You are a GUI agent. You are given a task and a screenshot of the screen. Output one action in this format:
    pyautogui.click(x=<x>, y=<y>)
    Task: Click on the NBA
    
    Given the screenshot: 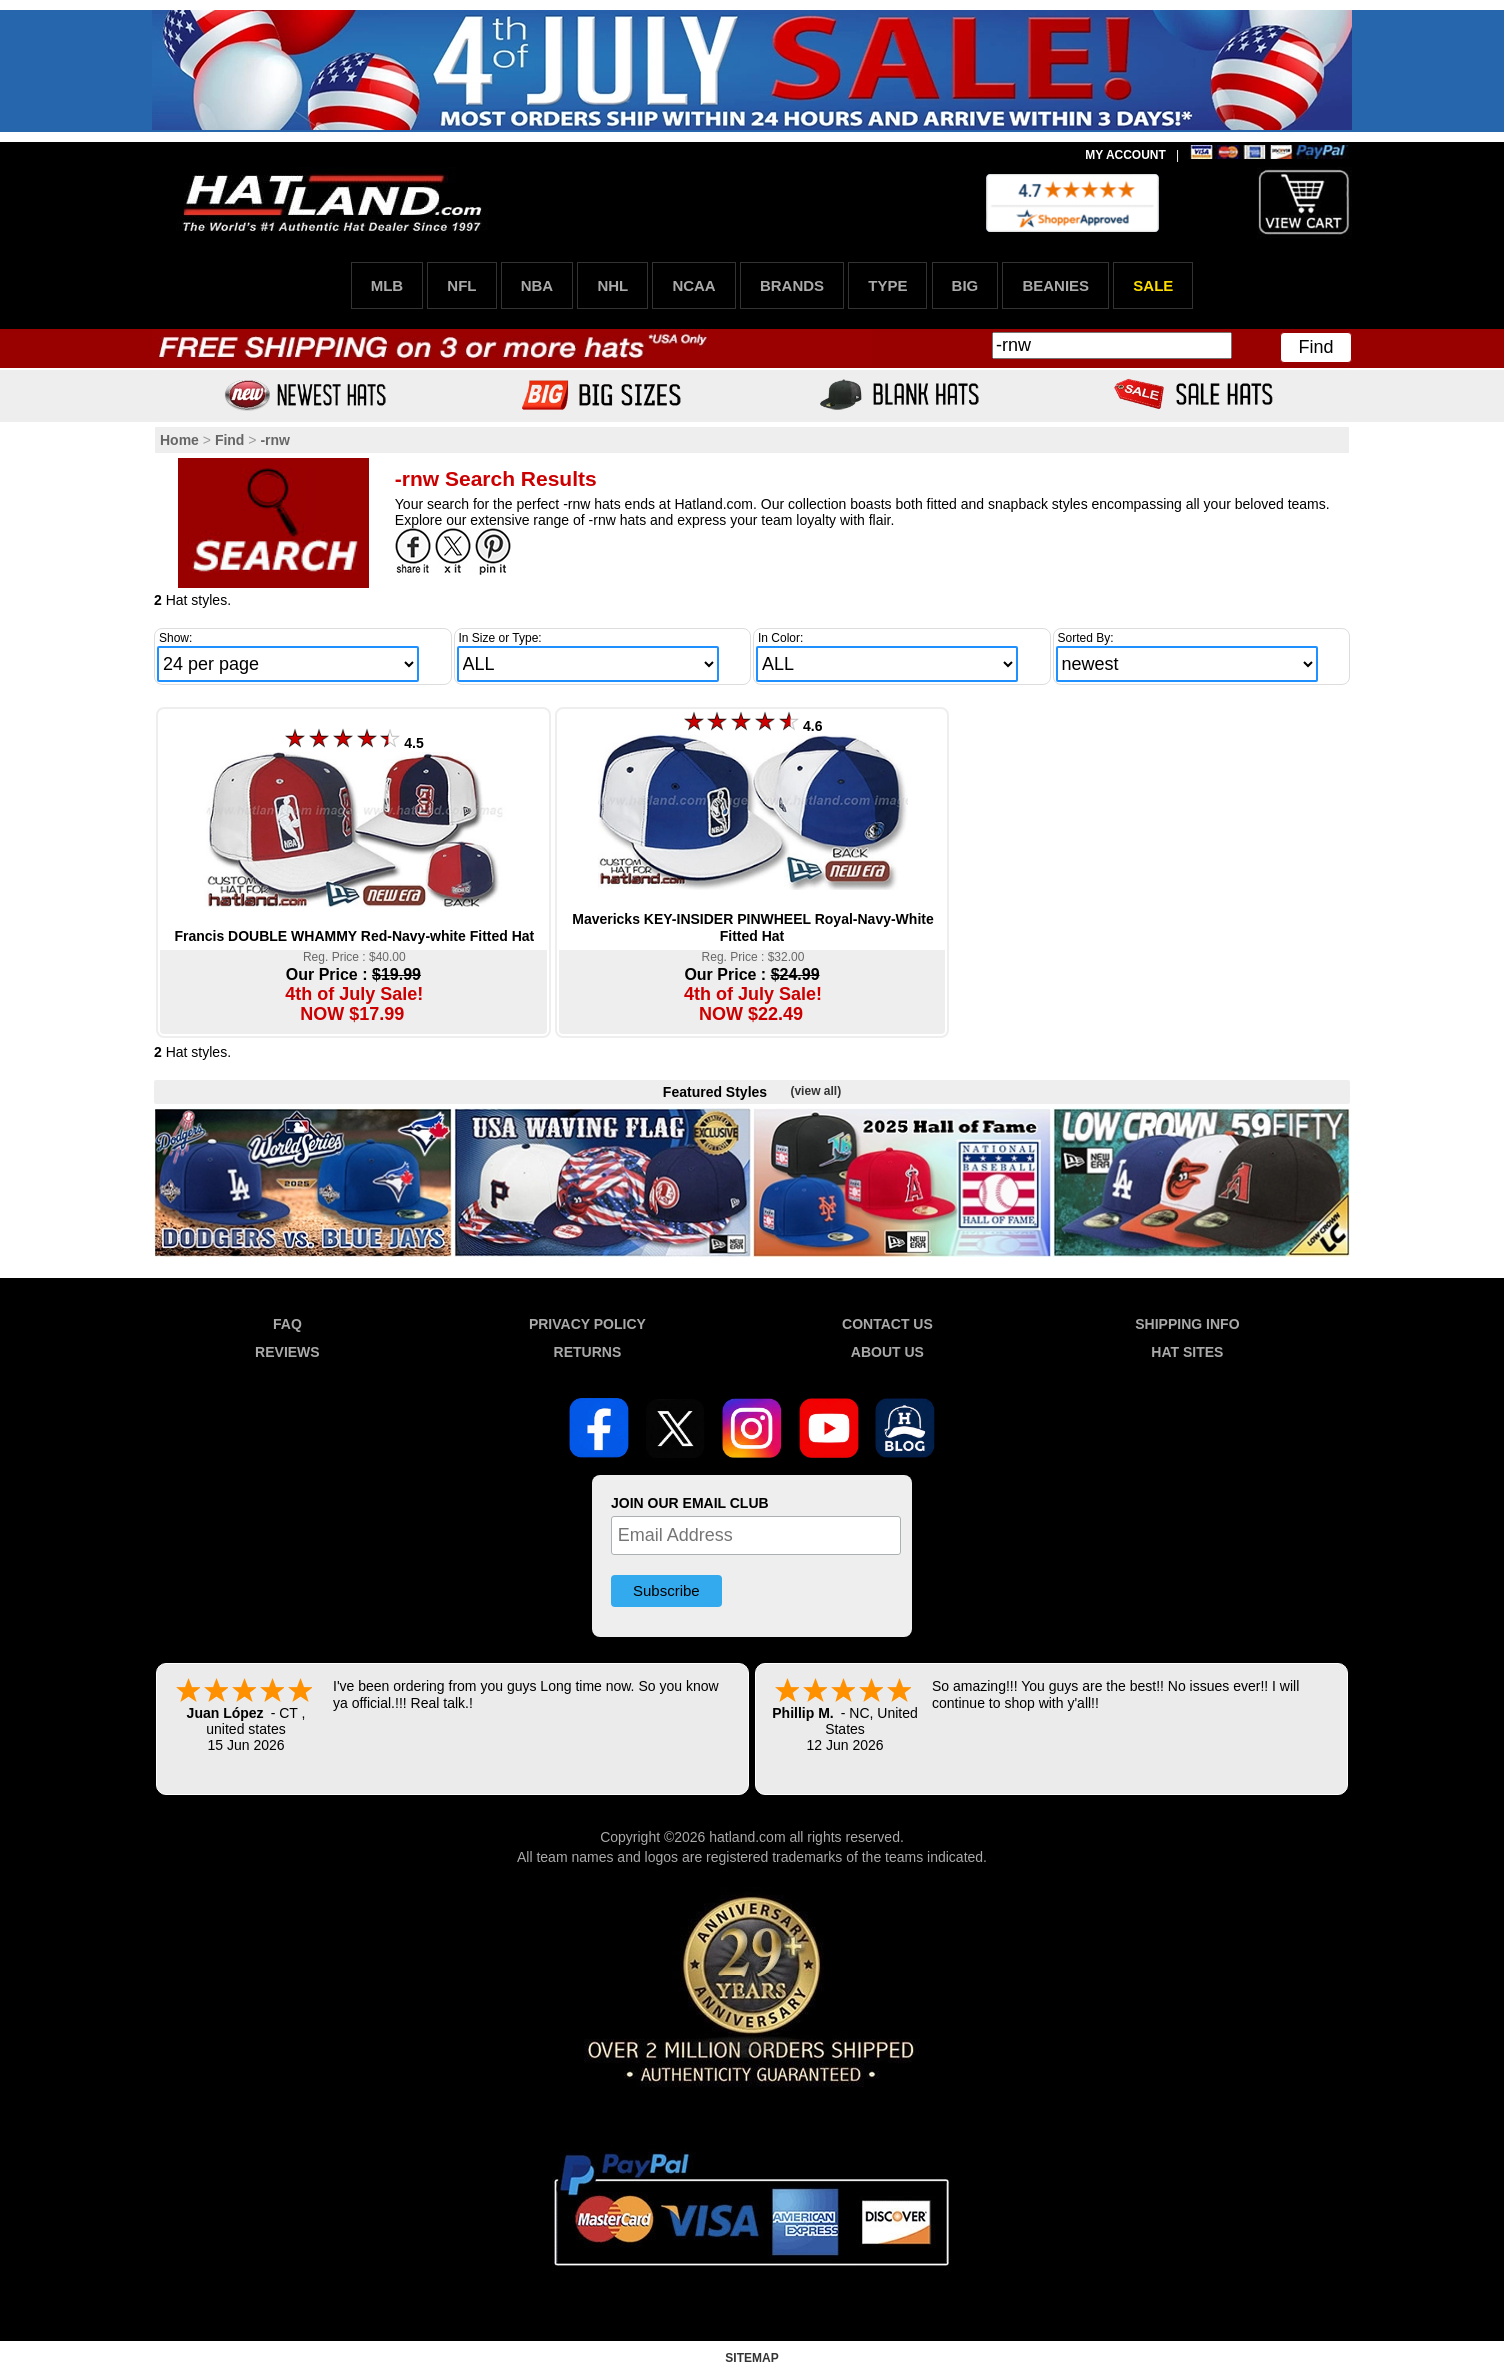 What is the action you would take?
    pyautogui.click(x=537, y=285)
    